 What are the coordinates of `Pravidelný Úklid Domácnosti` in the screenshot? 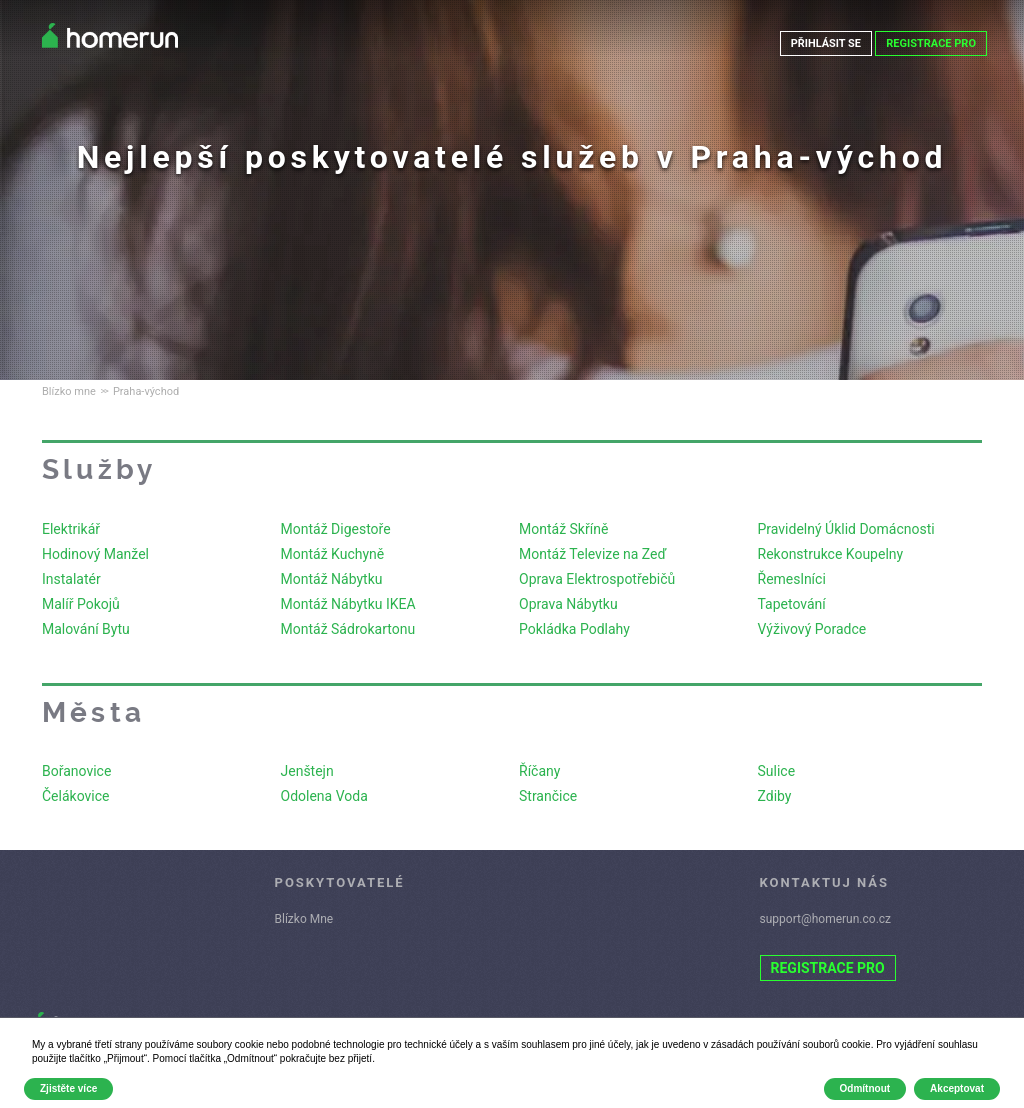 It's located at (846, 529).